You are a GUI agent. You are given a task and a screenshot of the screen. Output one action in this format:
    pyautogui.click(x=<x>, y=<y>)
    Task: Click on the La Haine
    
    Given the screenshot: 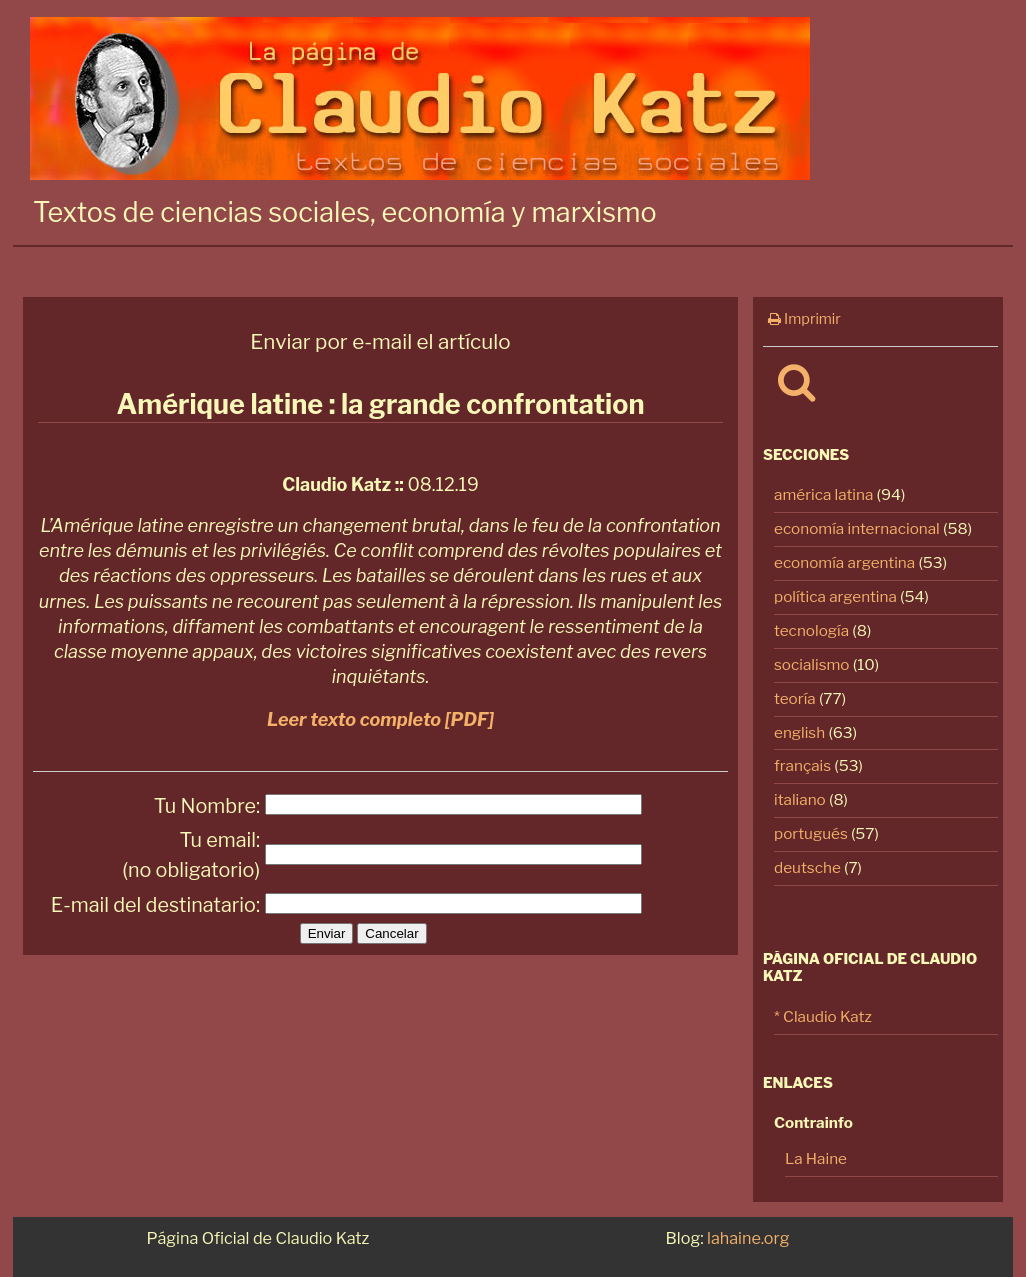 What is the action you would take?
    pyautogui.click(x=816, y=1158)
    